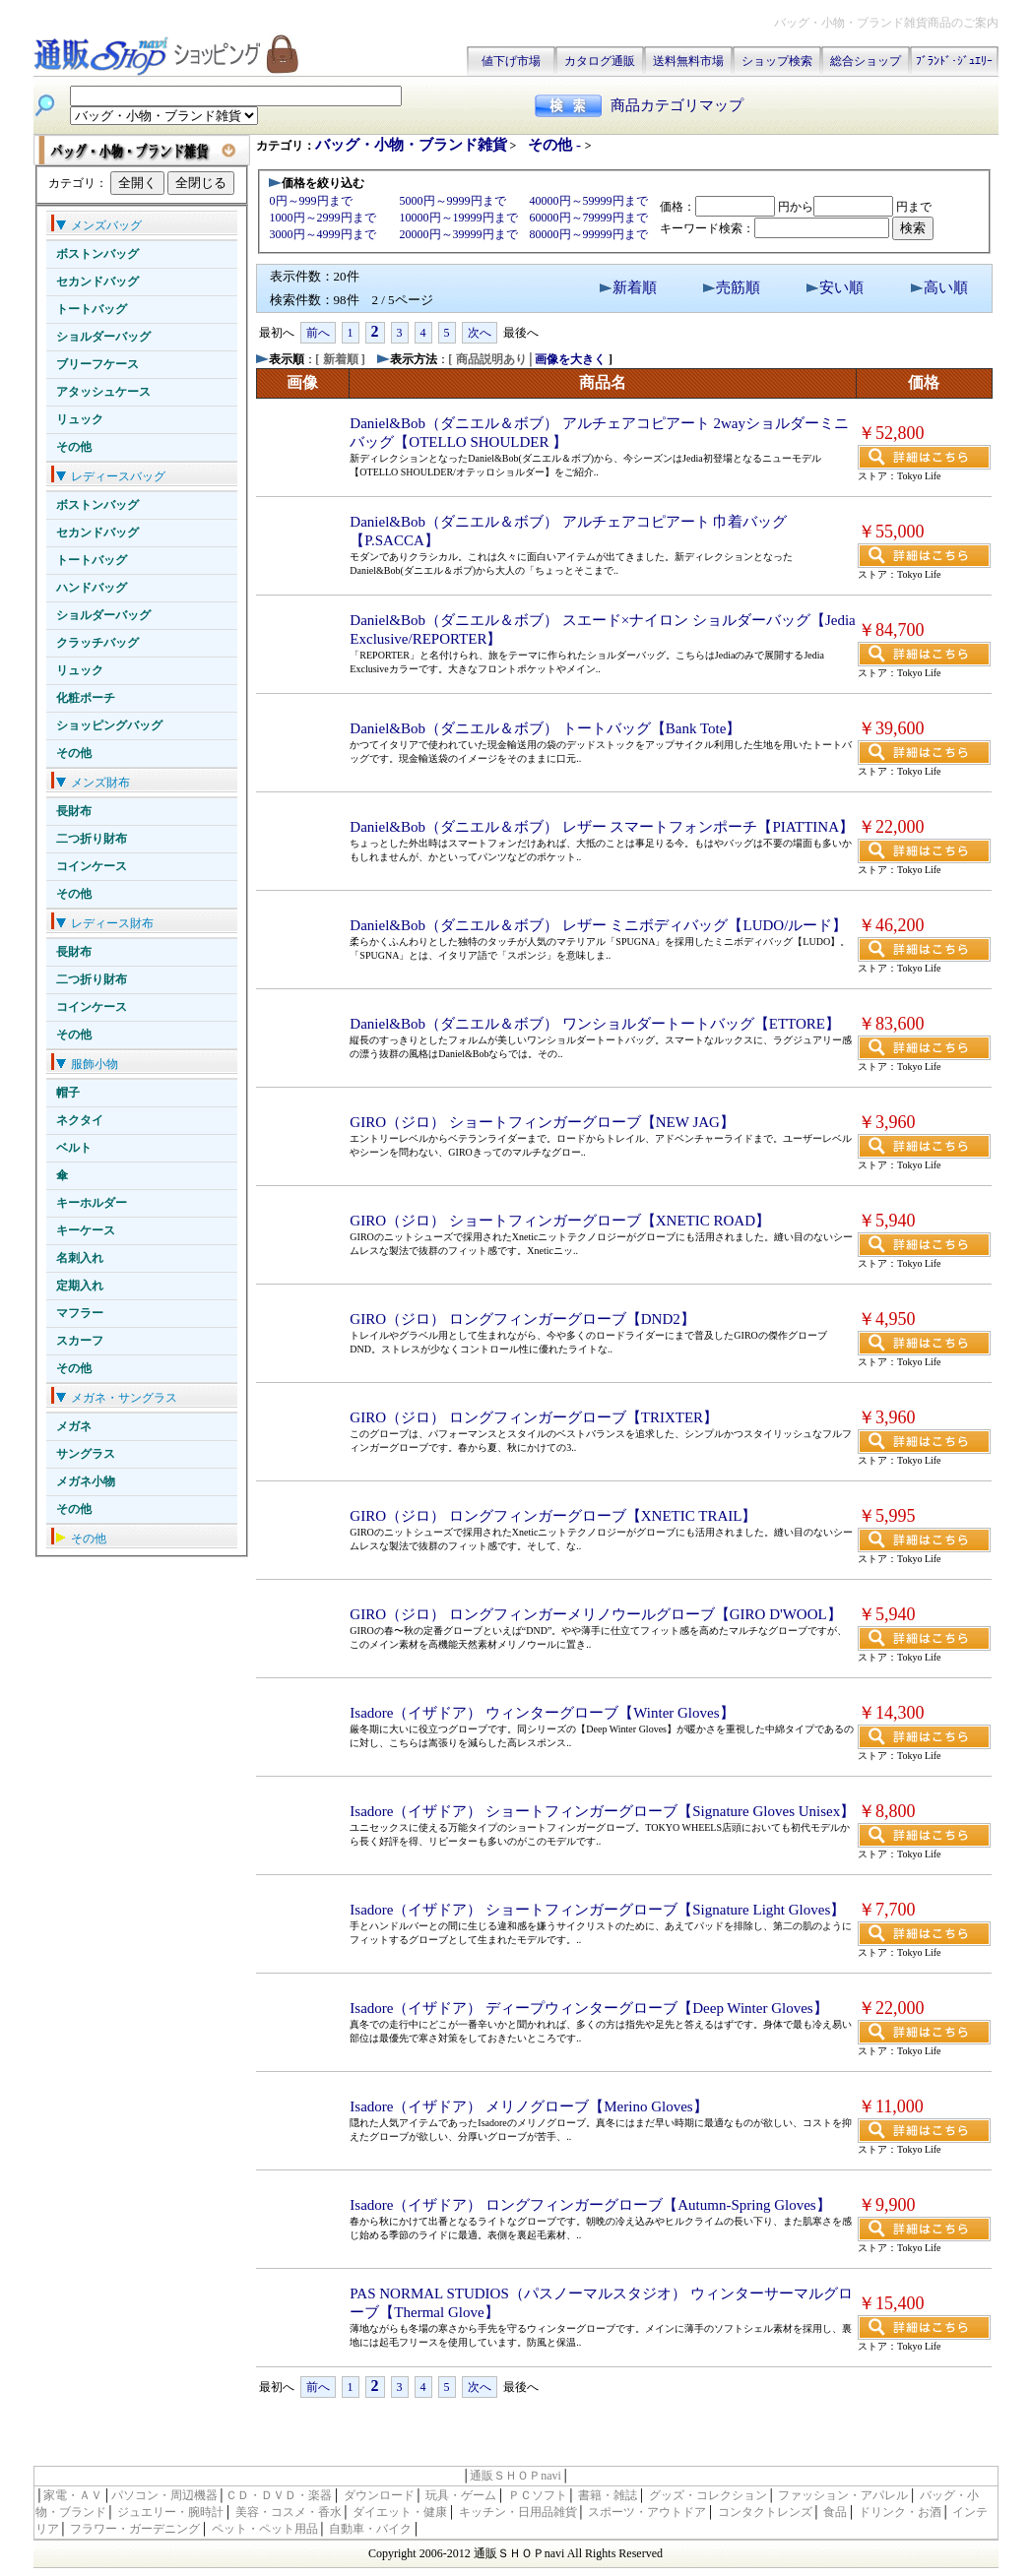  Describe the element at coordinates (946, 287) in the screenshot. I see `高い順` at that location.